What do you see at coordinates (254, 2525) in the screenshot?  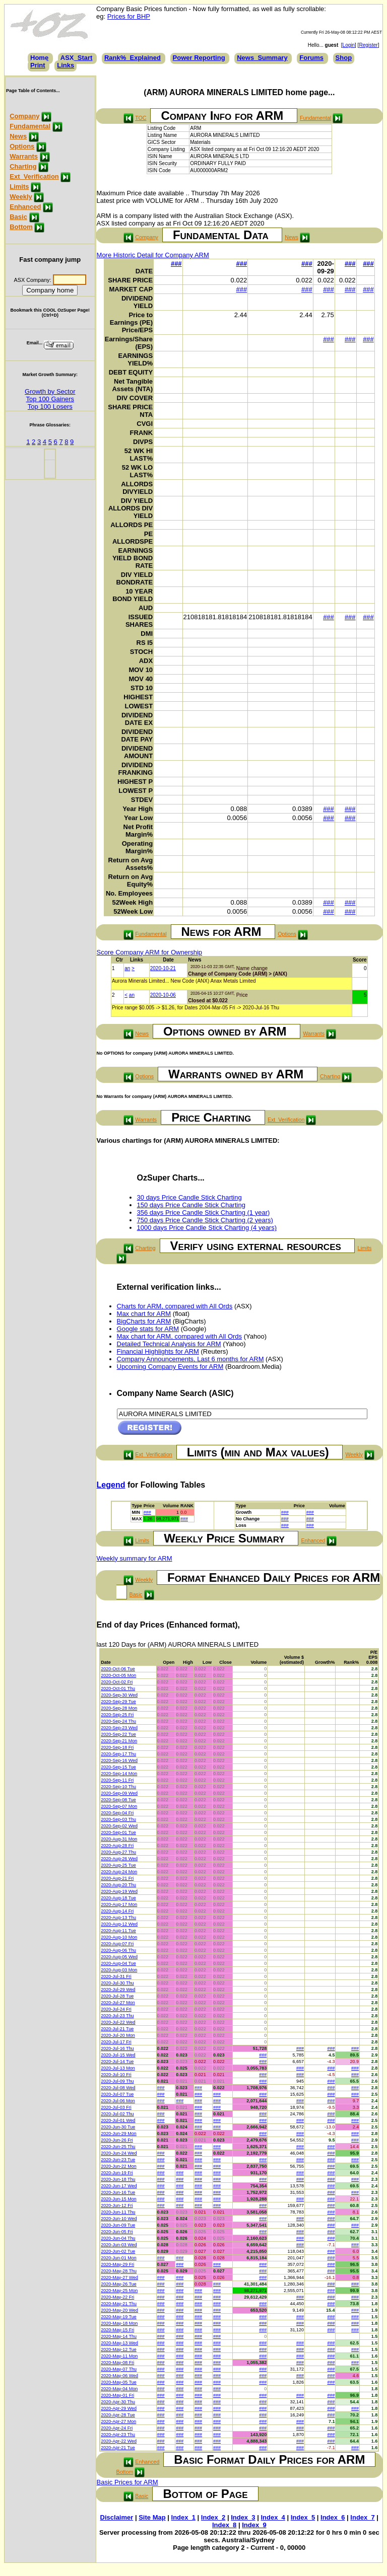 I see `Index_9` at bounding box center [254, 2525].